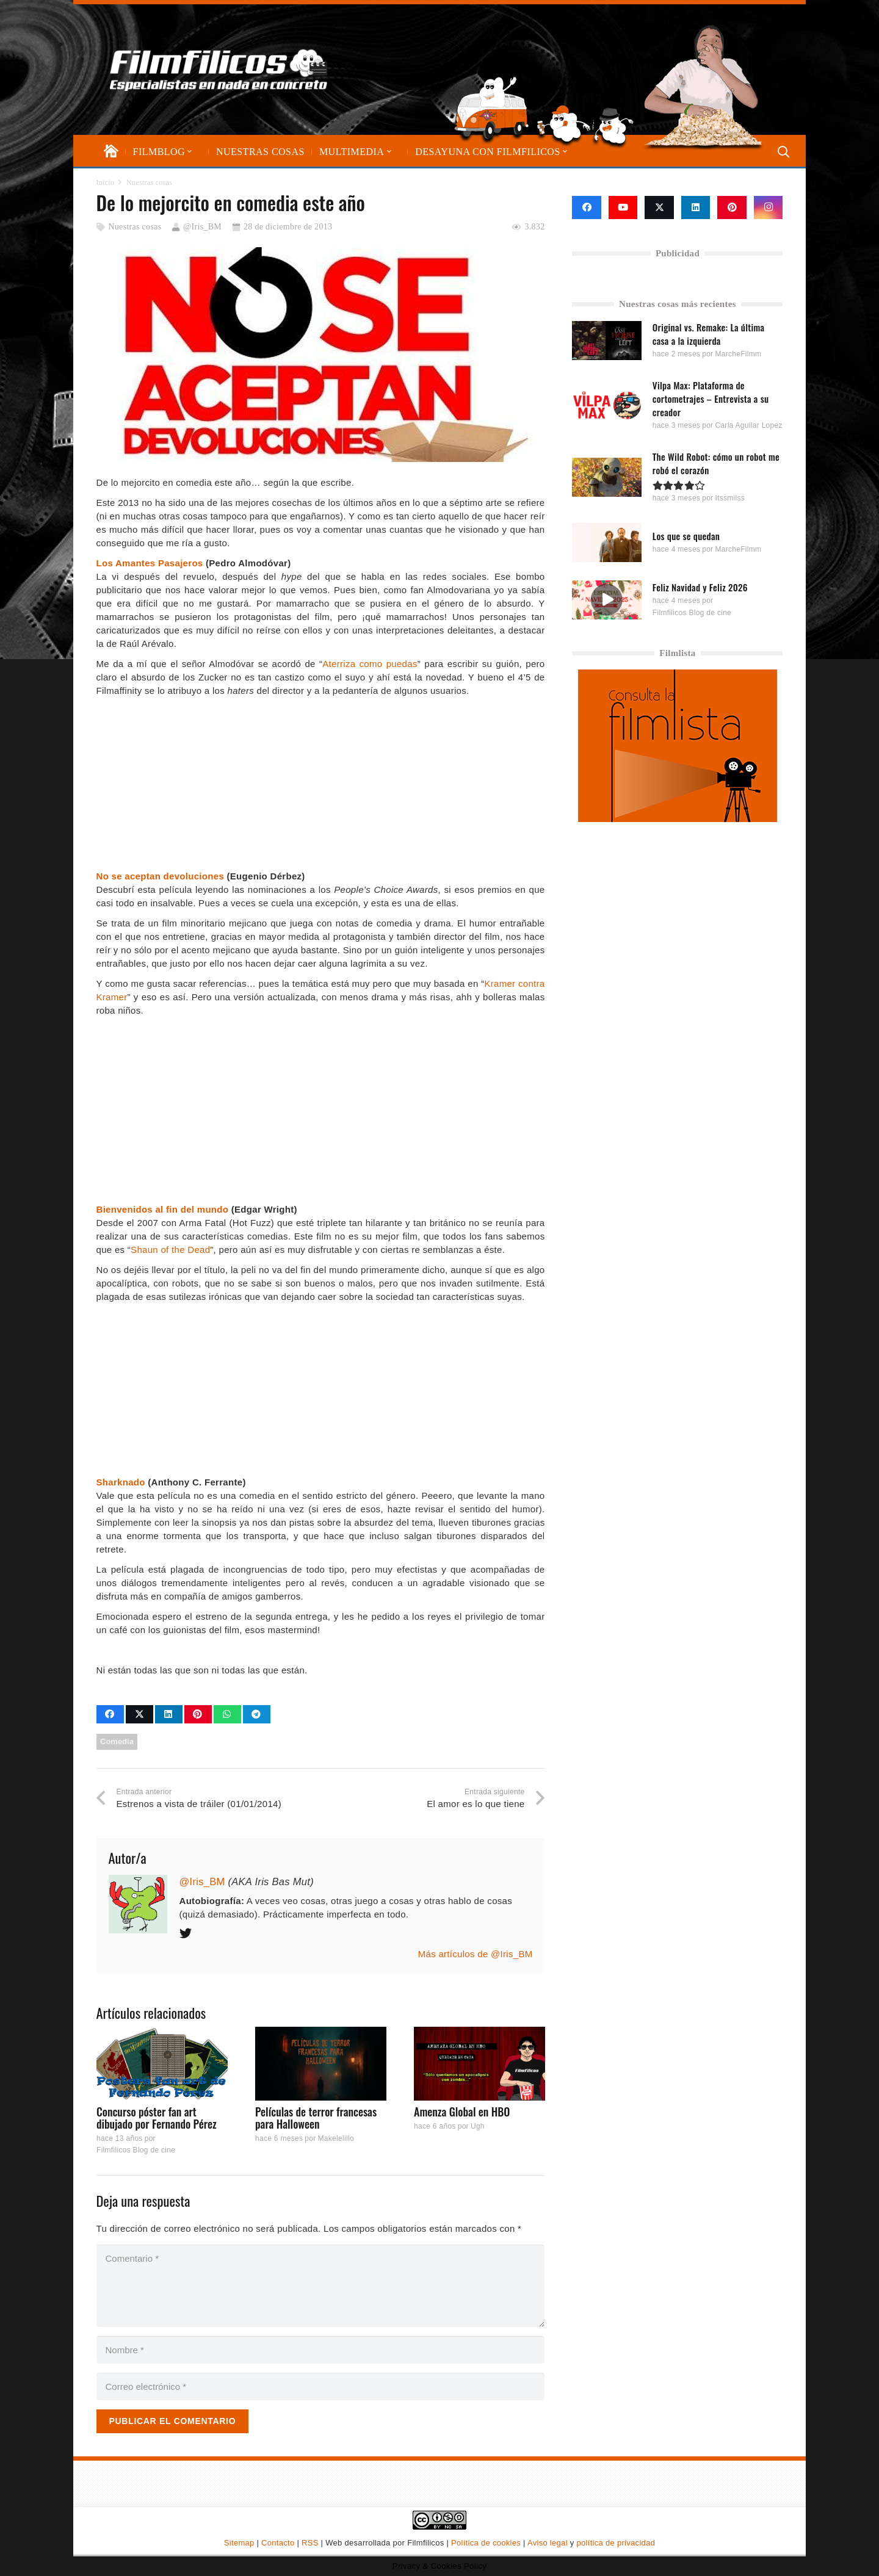 The width and height of the screenshot is (879, 2576). Describe the element at coordinates (461, 2112) in the screenshot. I see `Amenza Global en HBO` at that location.